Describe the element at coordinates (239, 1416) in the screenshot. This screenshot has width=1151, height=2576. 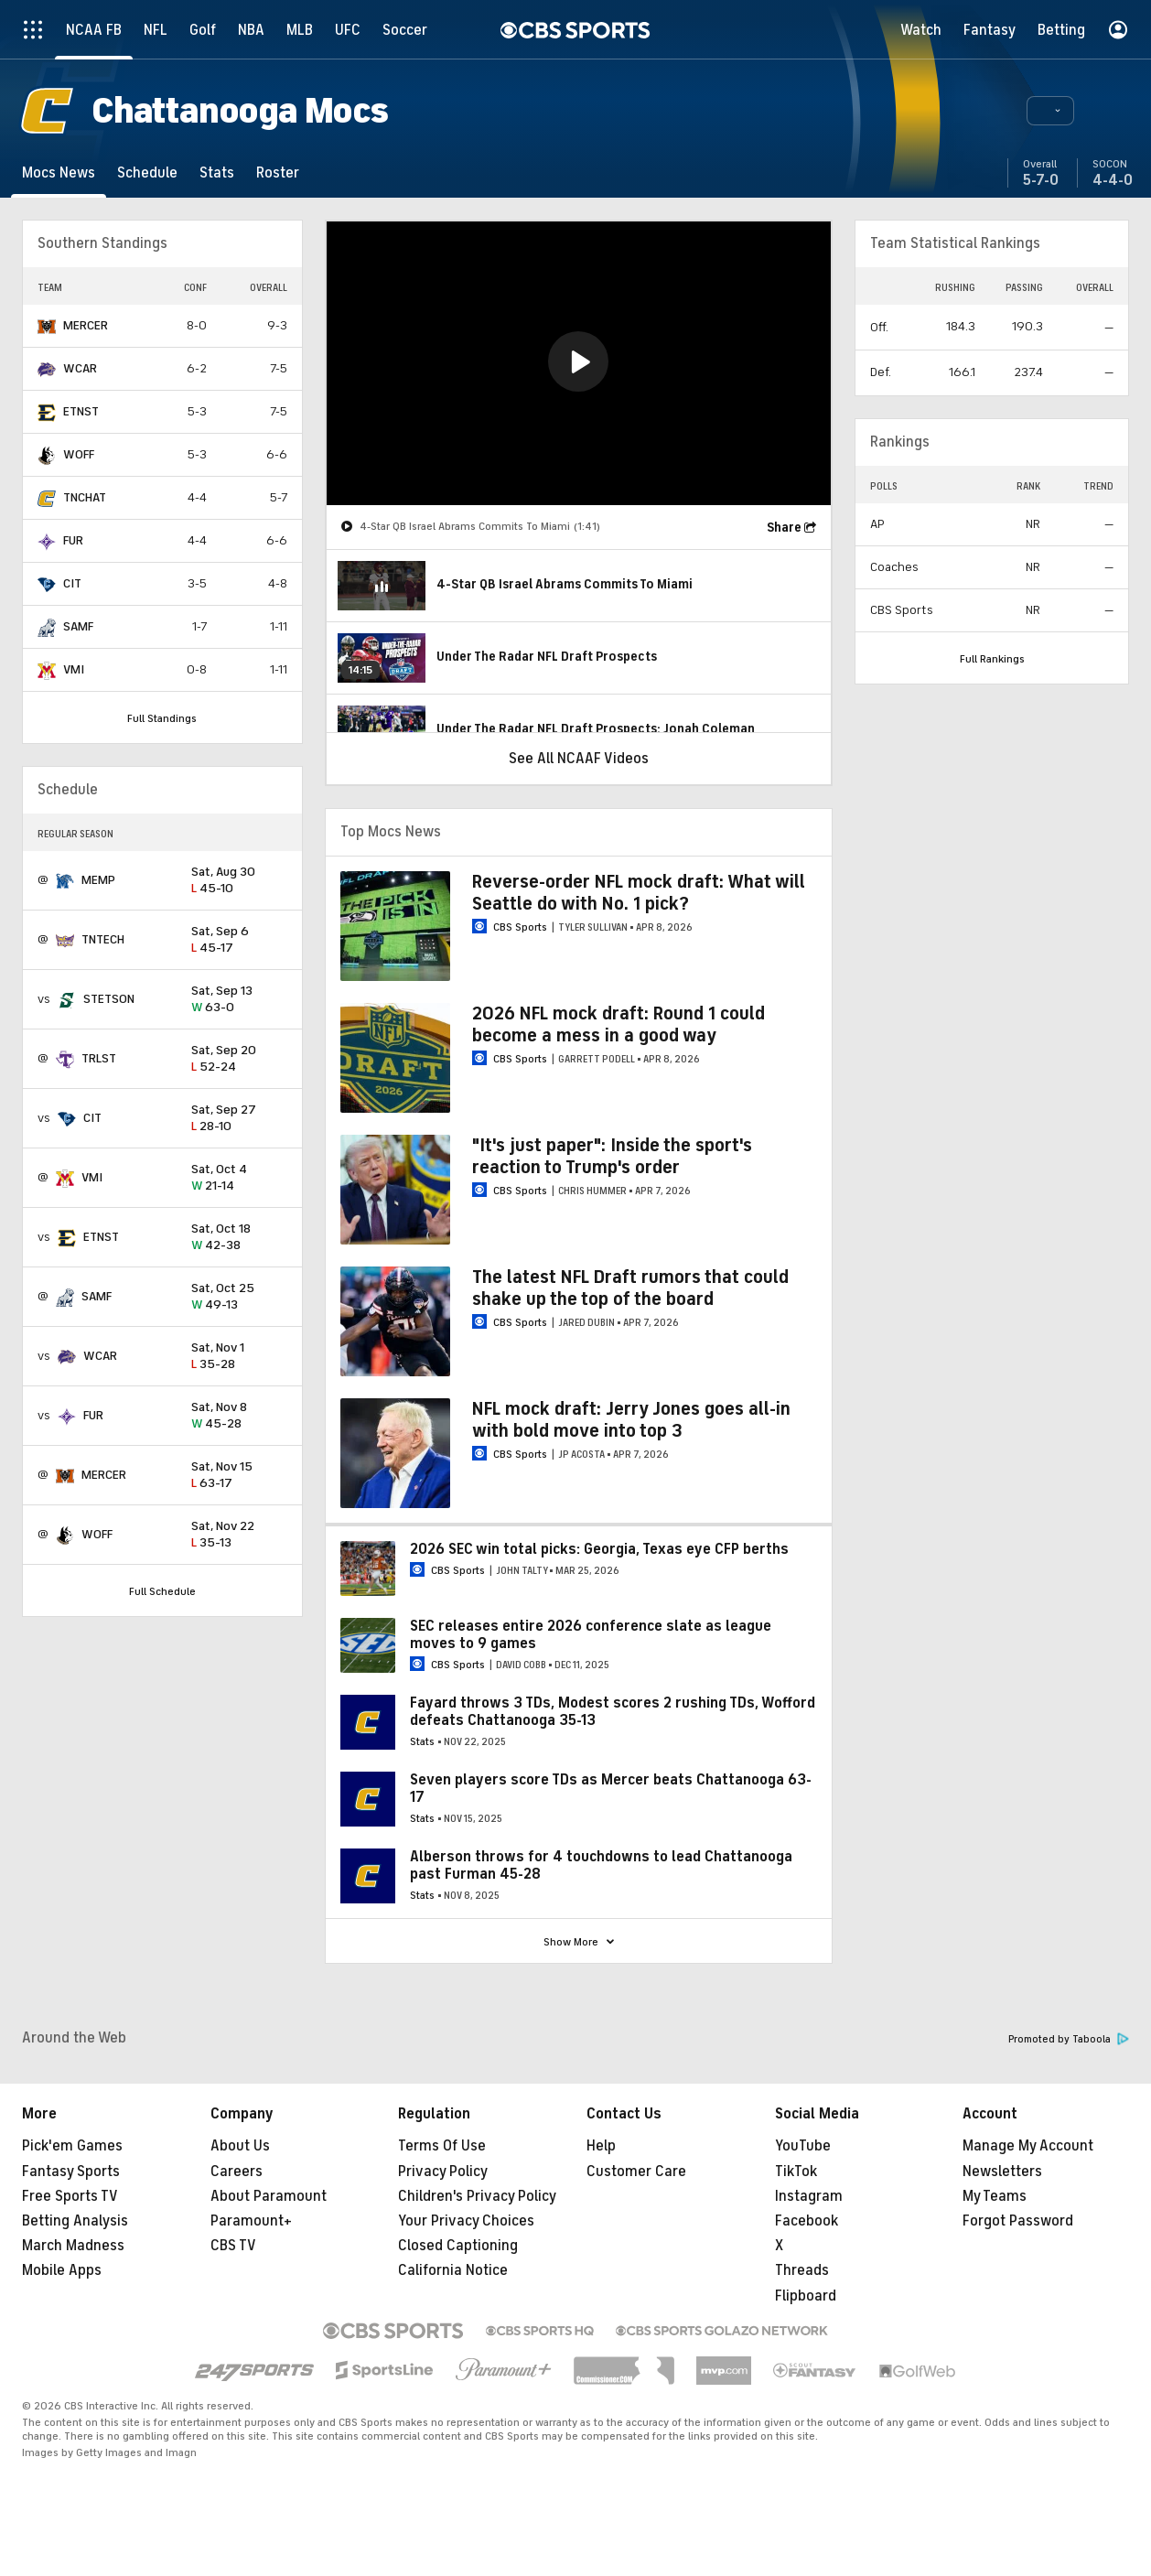
I see `45-28` at that location.